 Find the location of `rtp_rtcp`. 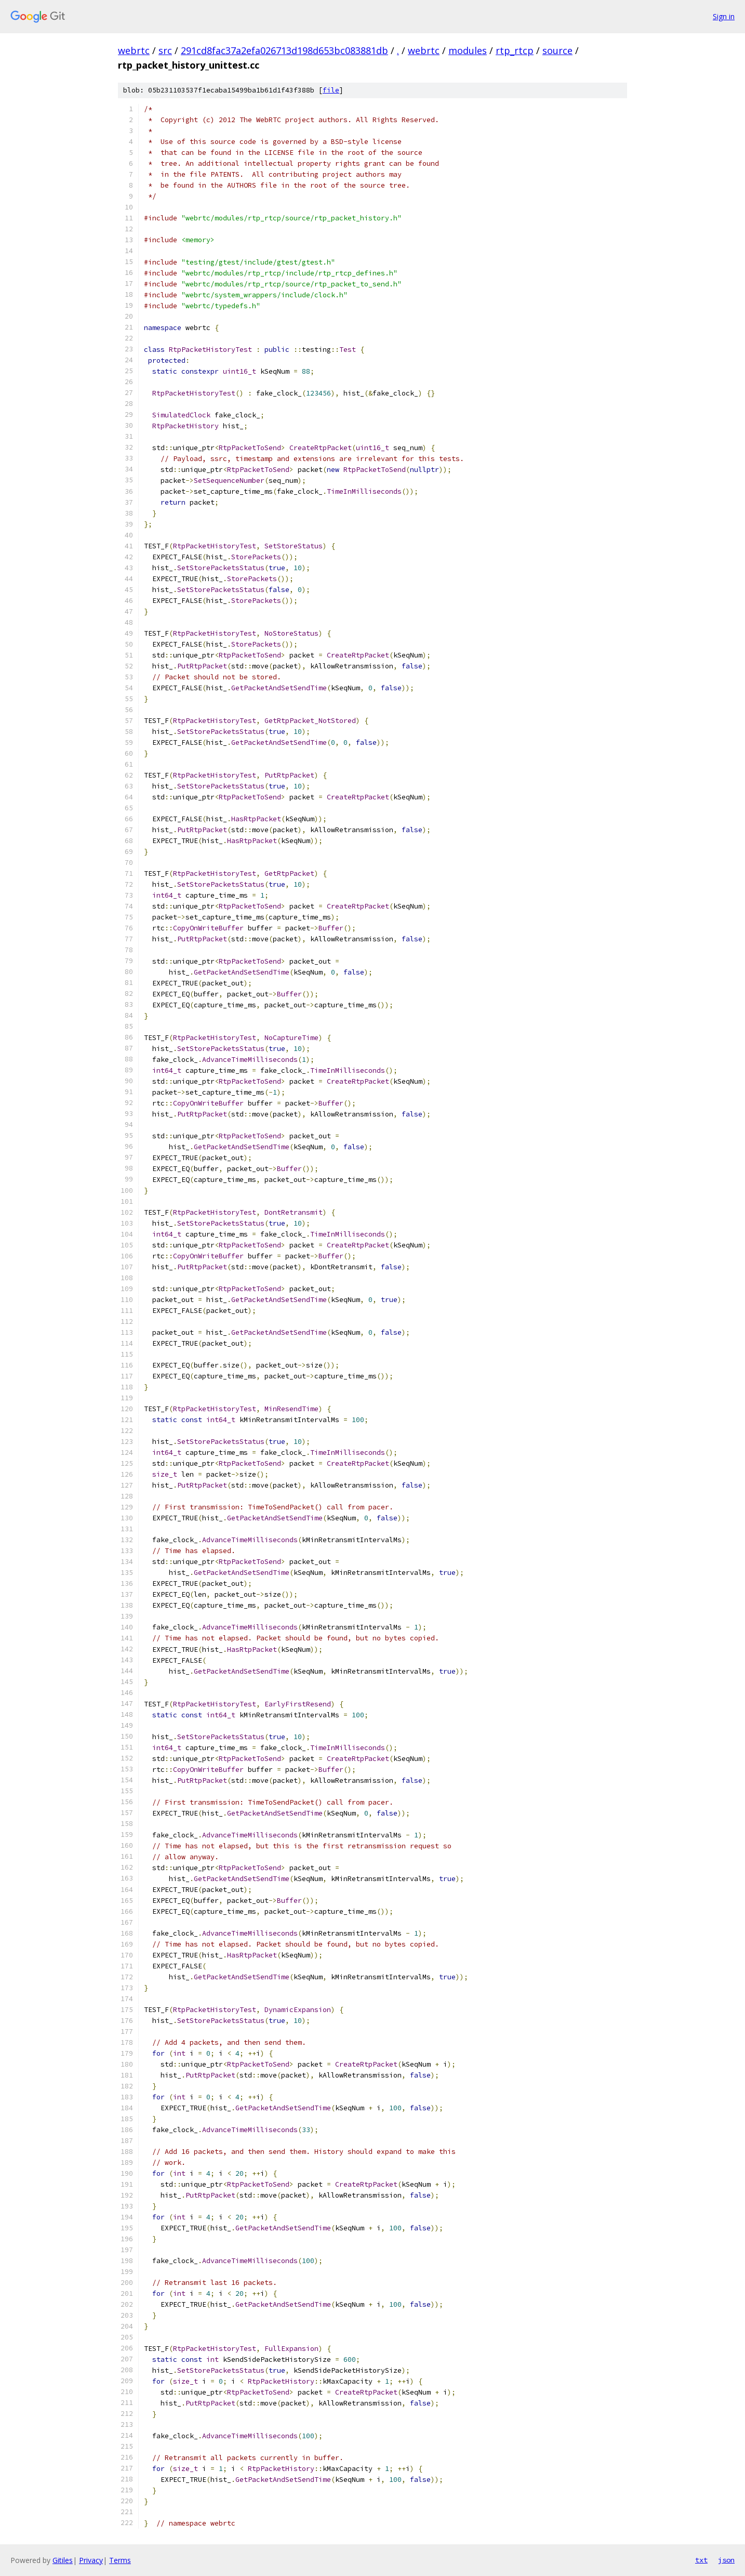

rtp_rtcp is located at coordinates (515, 50).